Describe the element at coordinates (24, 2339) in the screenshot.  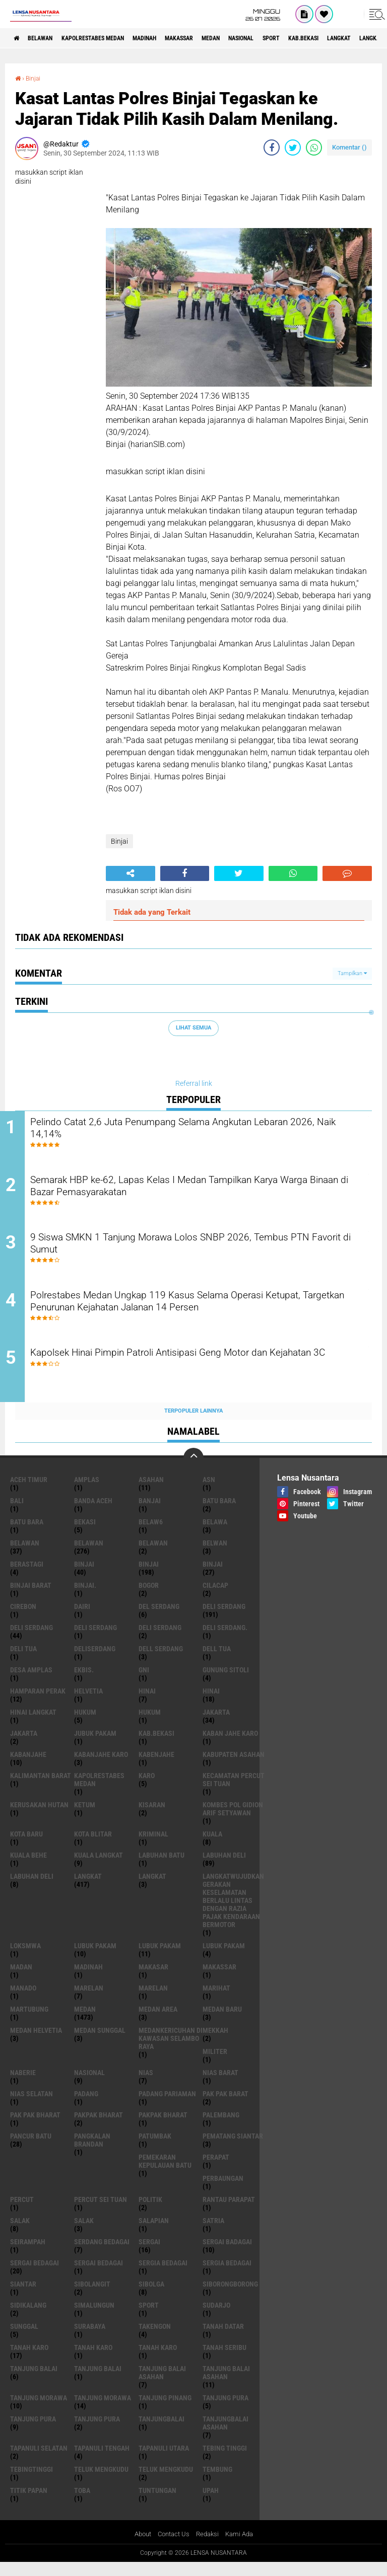
I see `Sunggal` at that location.